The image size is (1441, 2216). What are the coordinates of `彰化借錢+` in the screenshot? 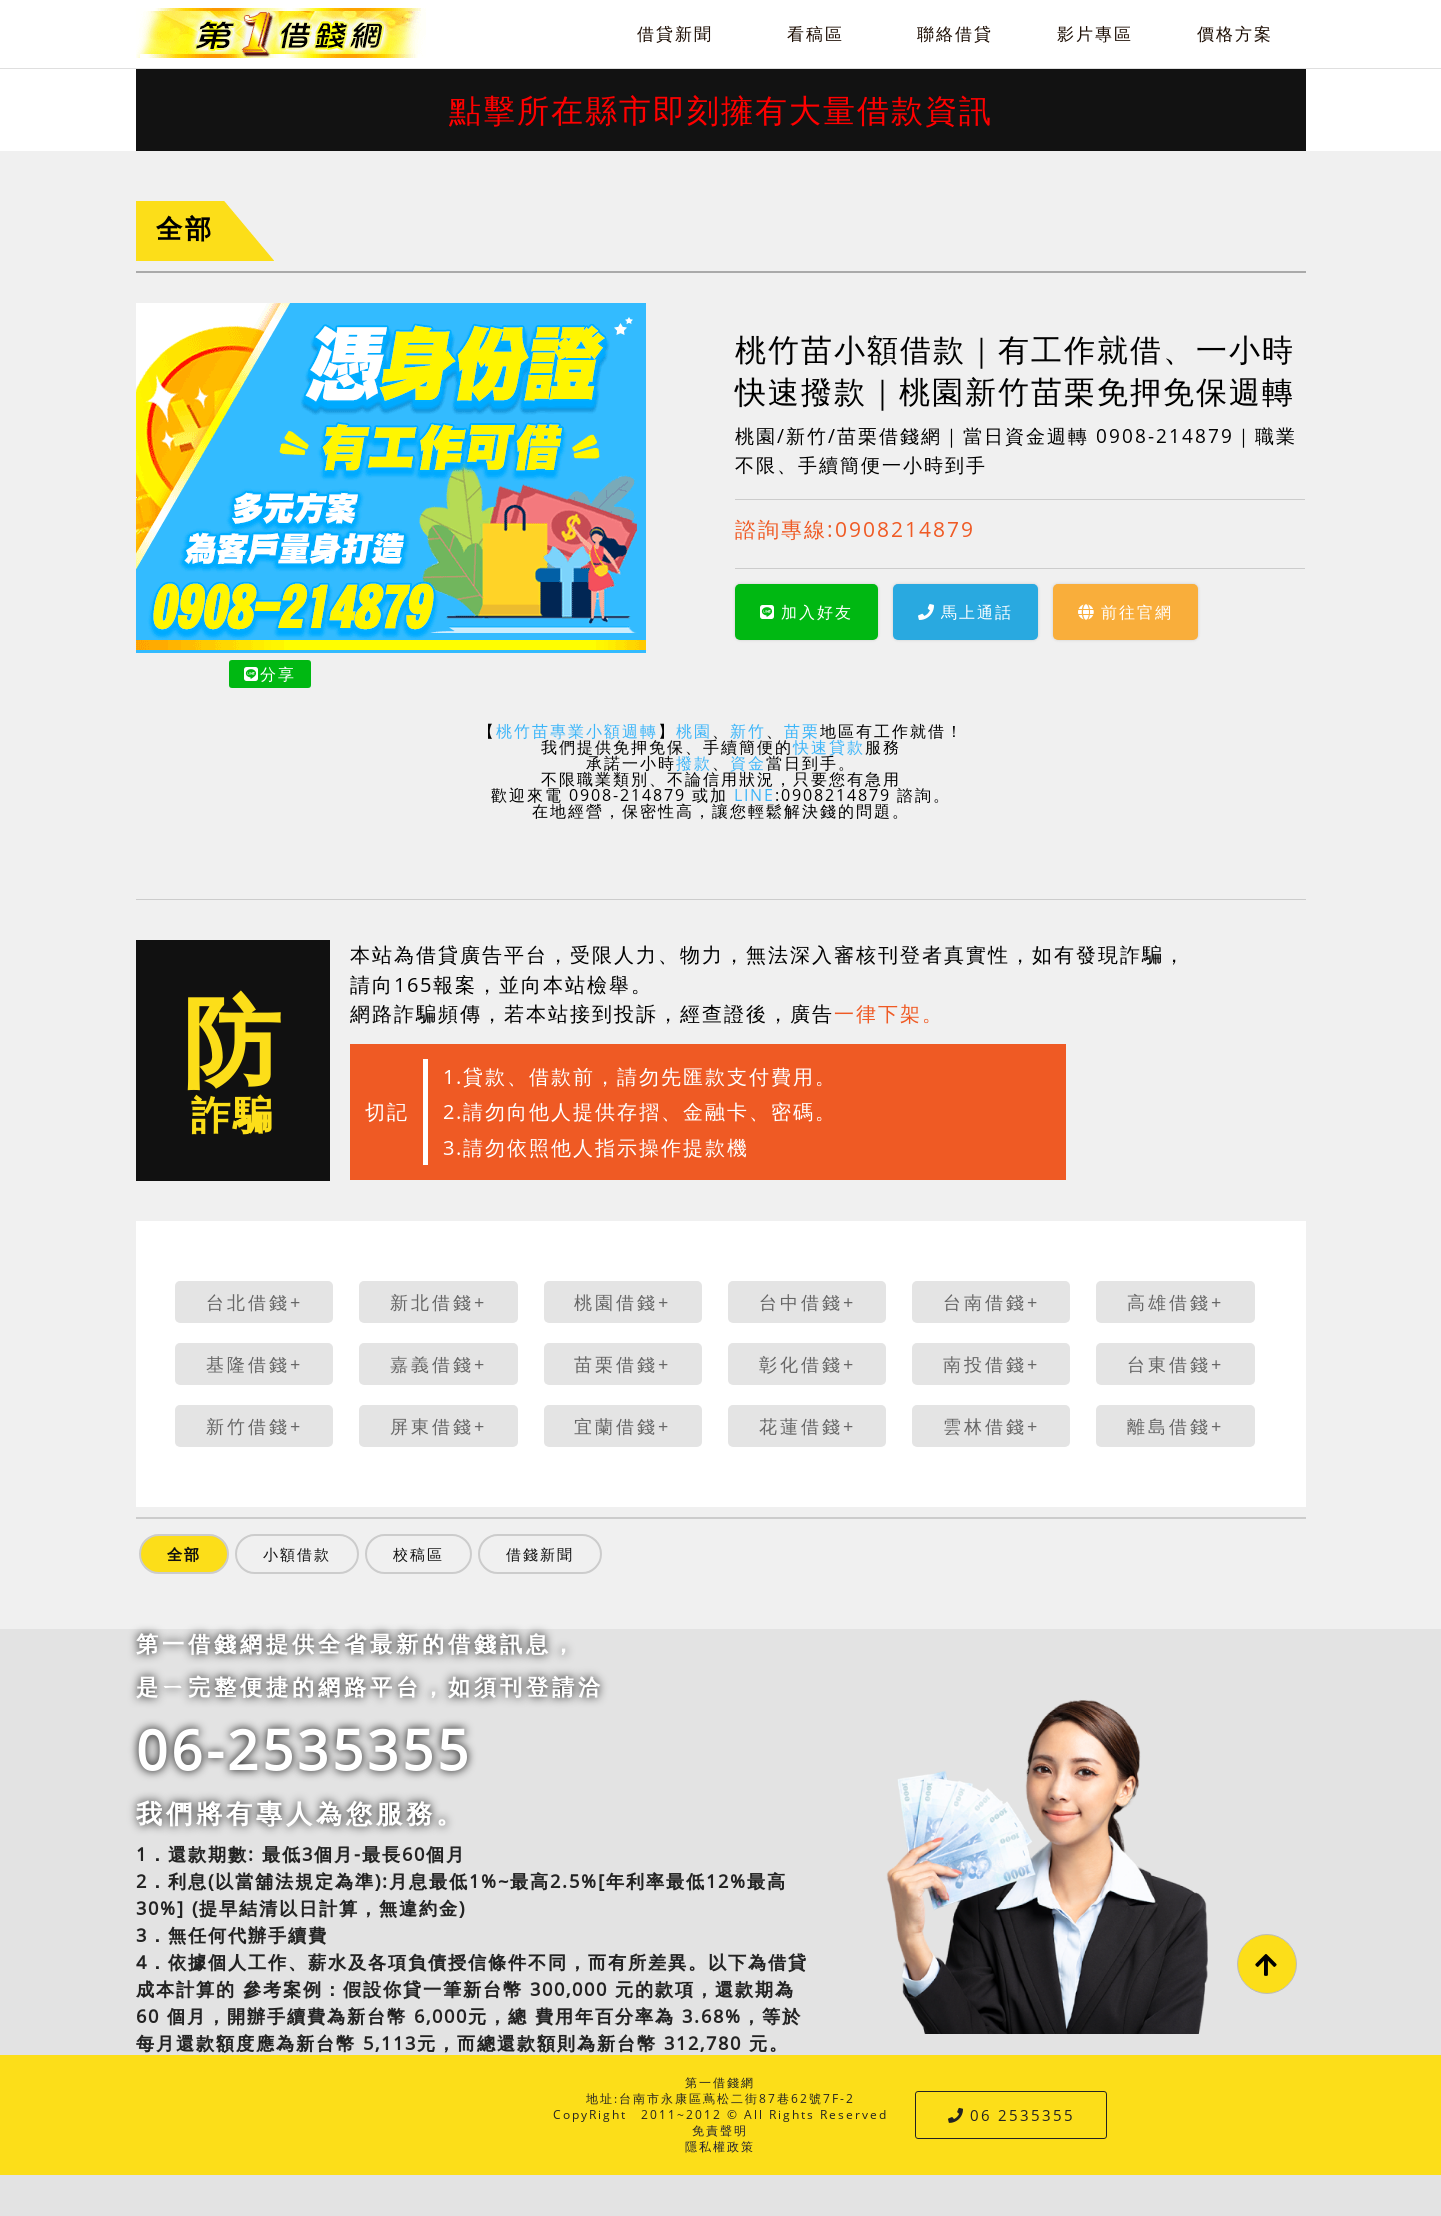 It's located at (807, 1364).